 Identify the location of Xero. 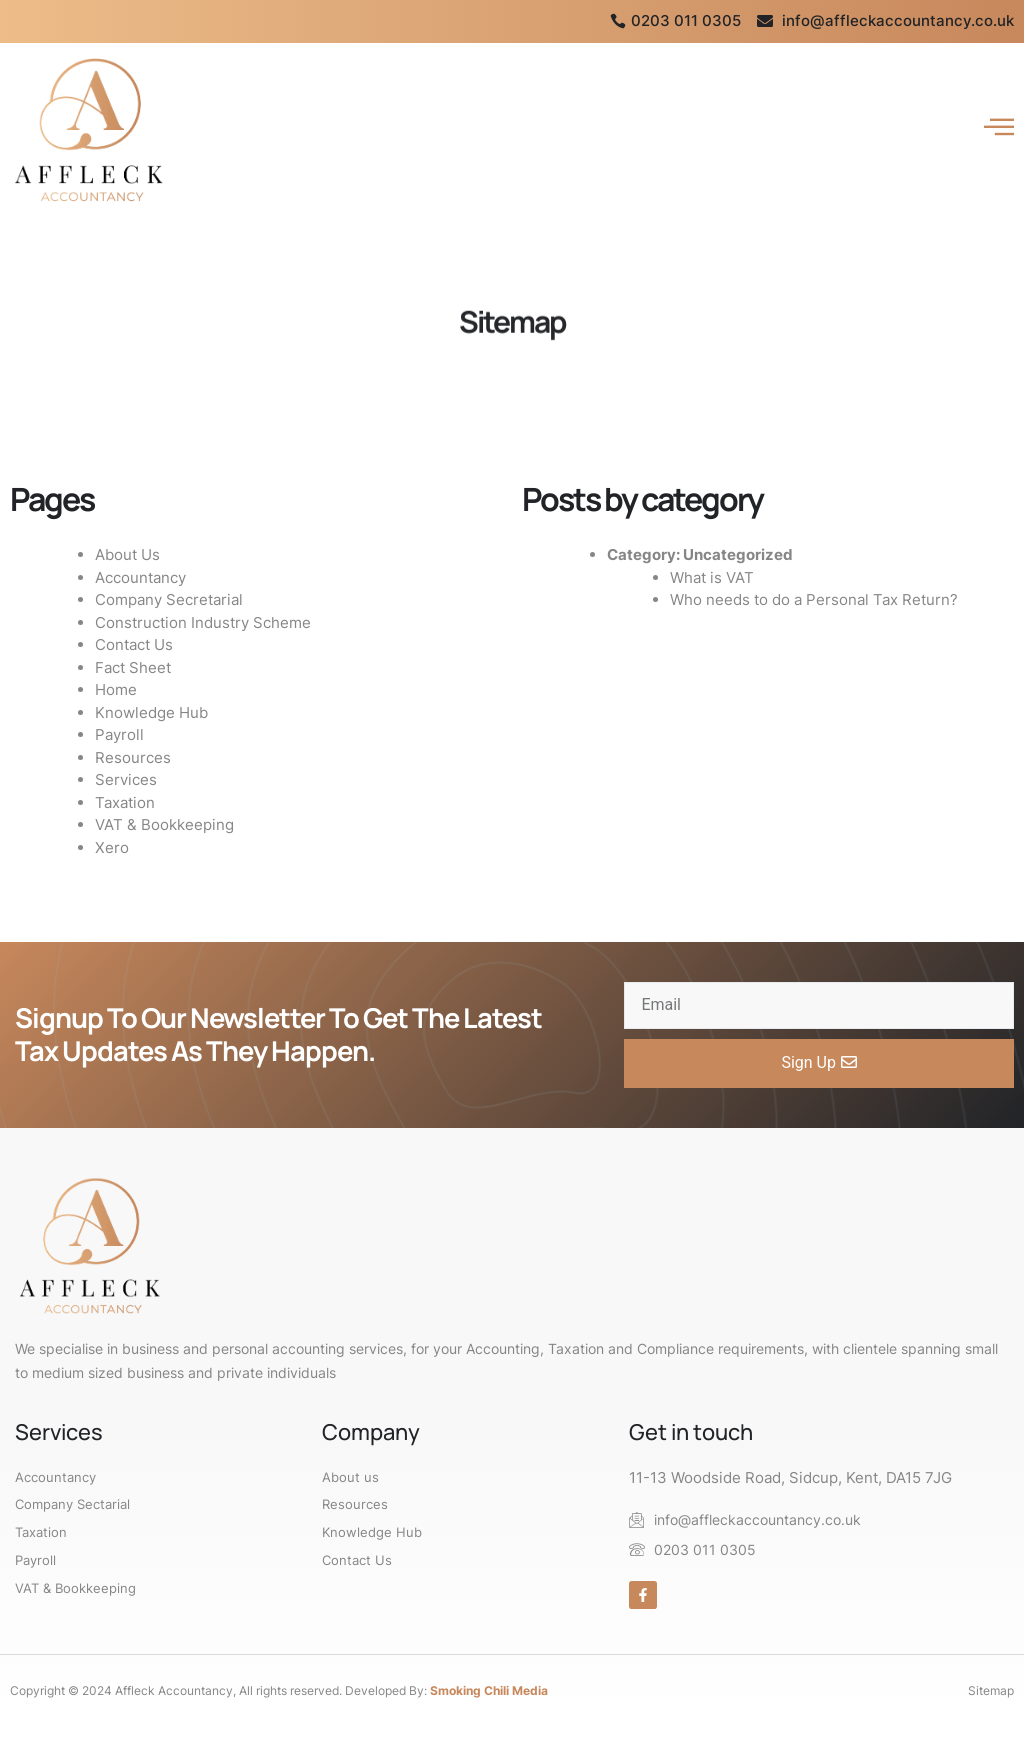
(112, 847).